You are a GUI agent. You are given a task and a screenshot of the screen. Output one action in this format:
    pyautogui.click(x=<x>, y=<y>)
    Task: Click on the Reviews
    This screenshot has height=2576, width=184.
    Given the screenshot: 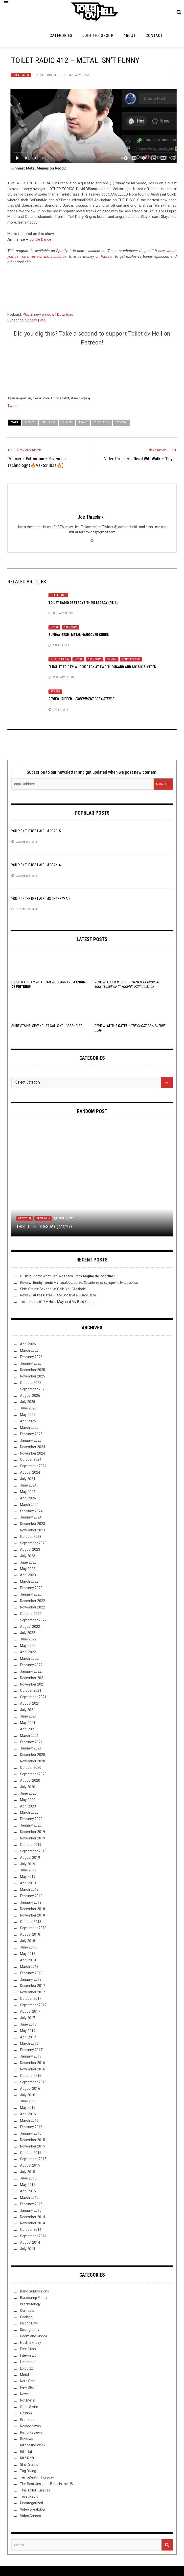 What is the action you would take?
    pyautogui.click(x=55, y=691)
    